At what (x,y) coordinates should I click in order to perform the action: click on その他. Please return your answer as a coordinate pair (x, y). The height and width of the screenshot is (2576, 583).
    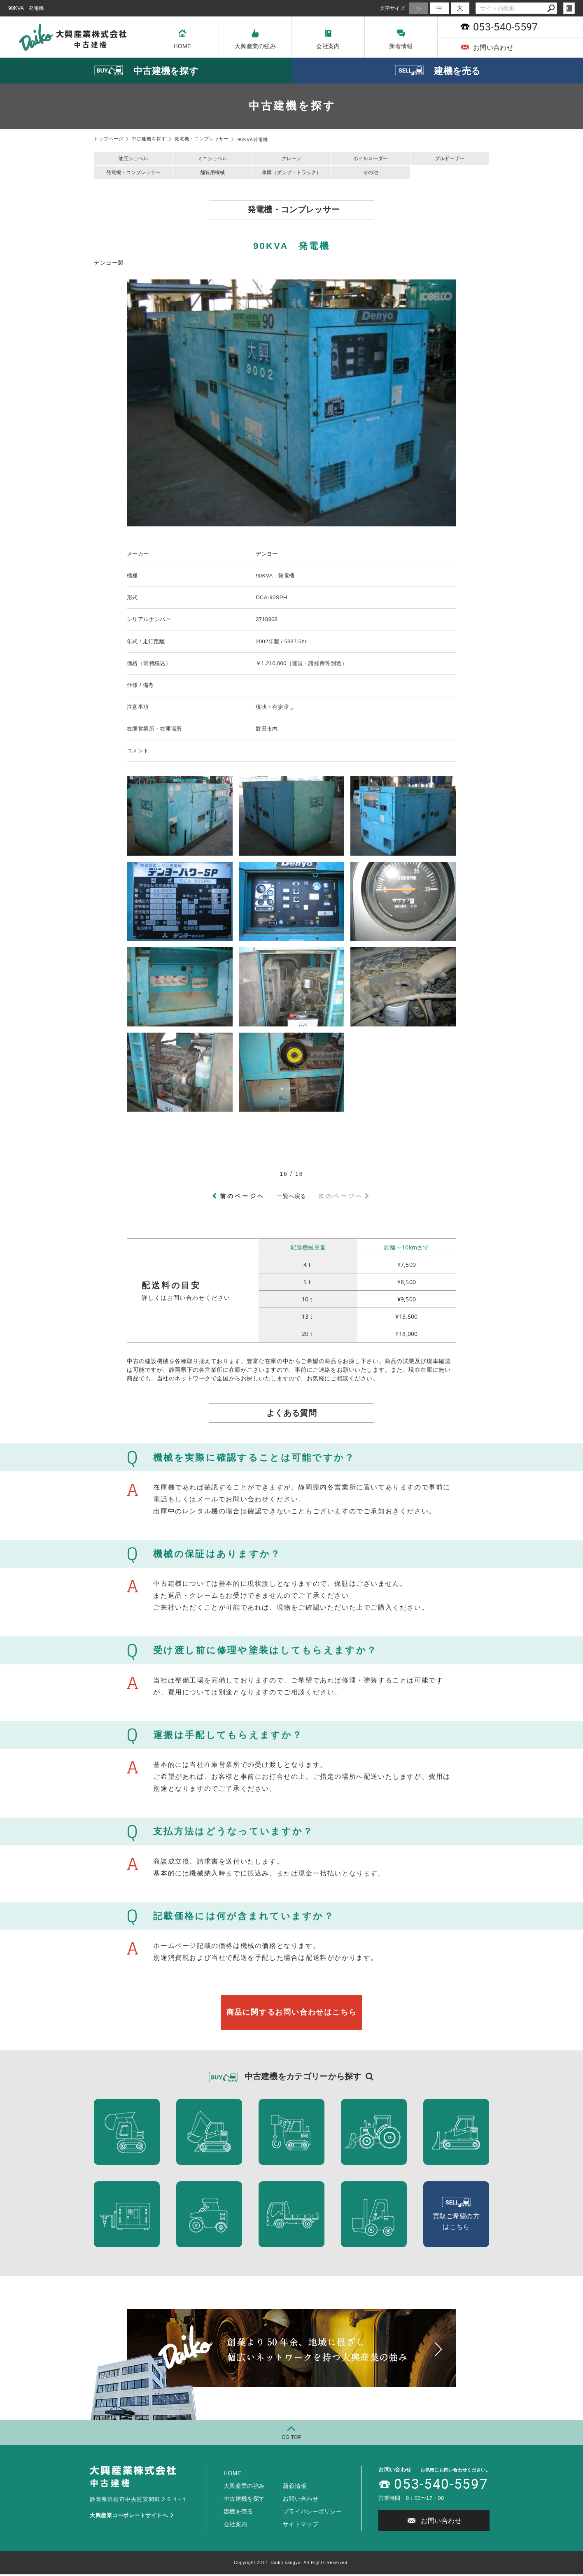
    Looking at the image, I should click on (370, 173).